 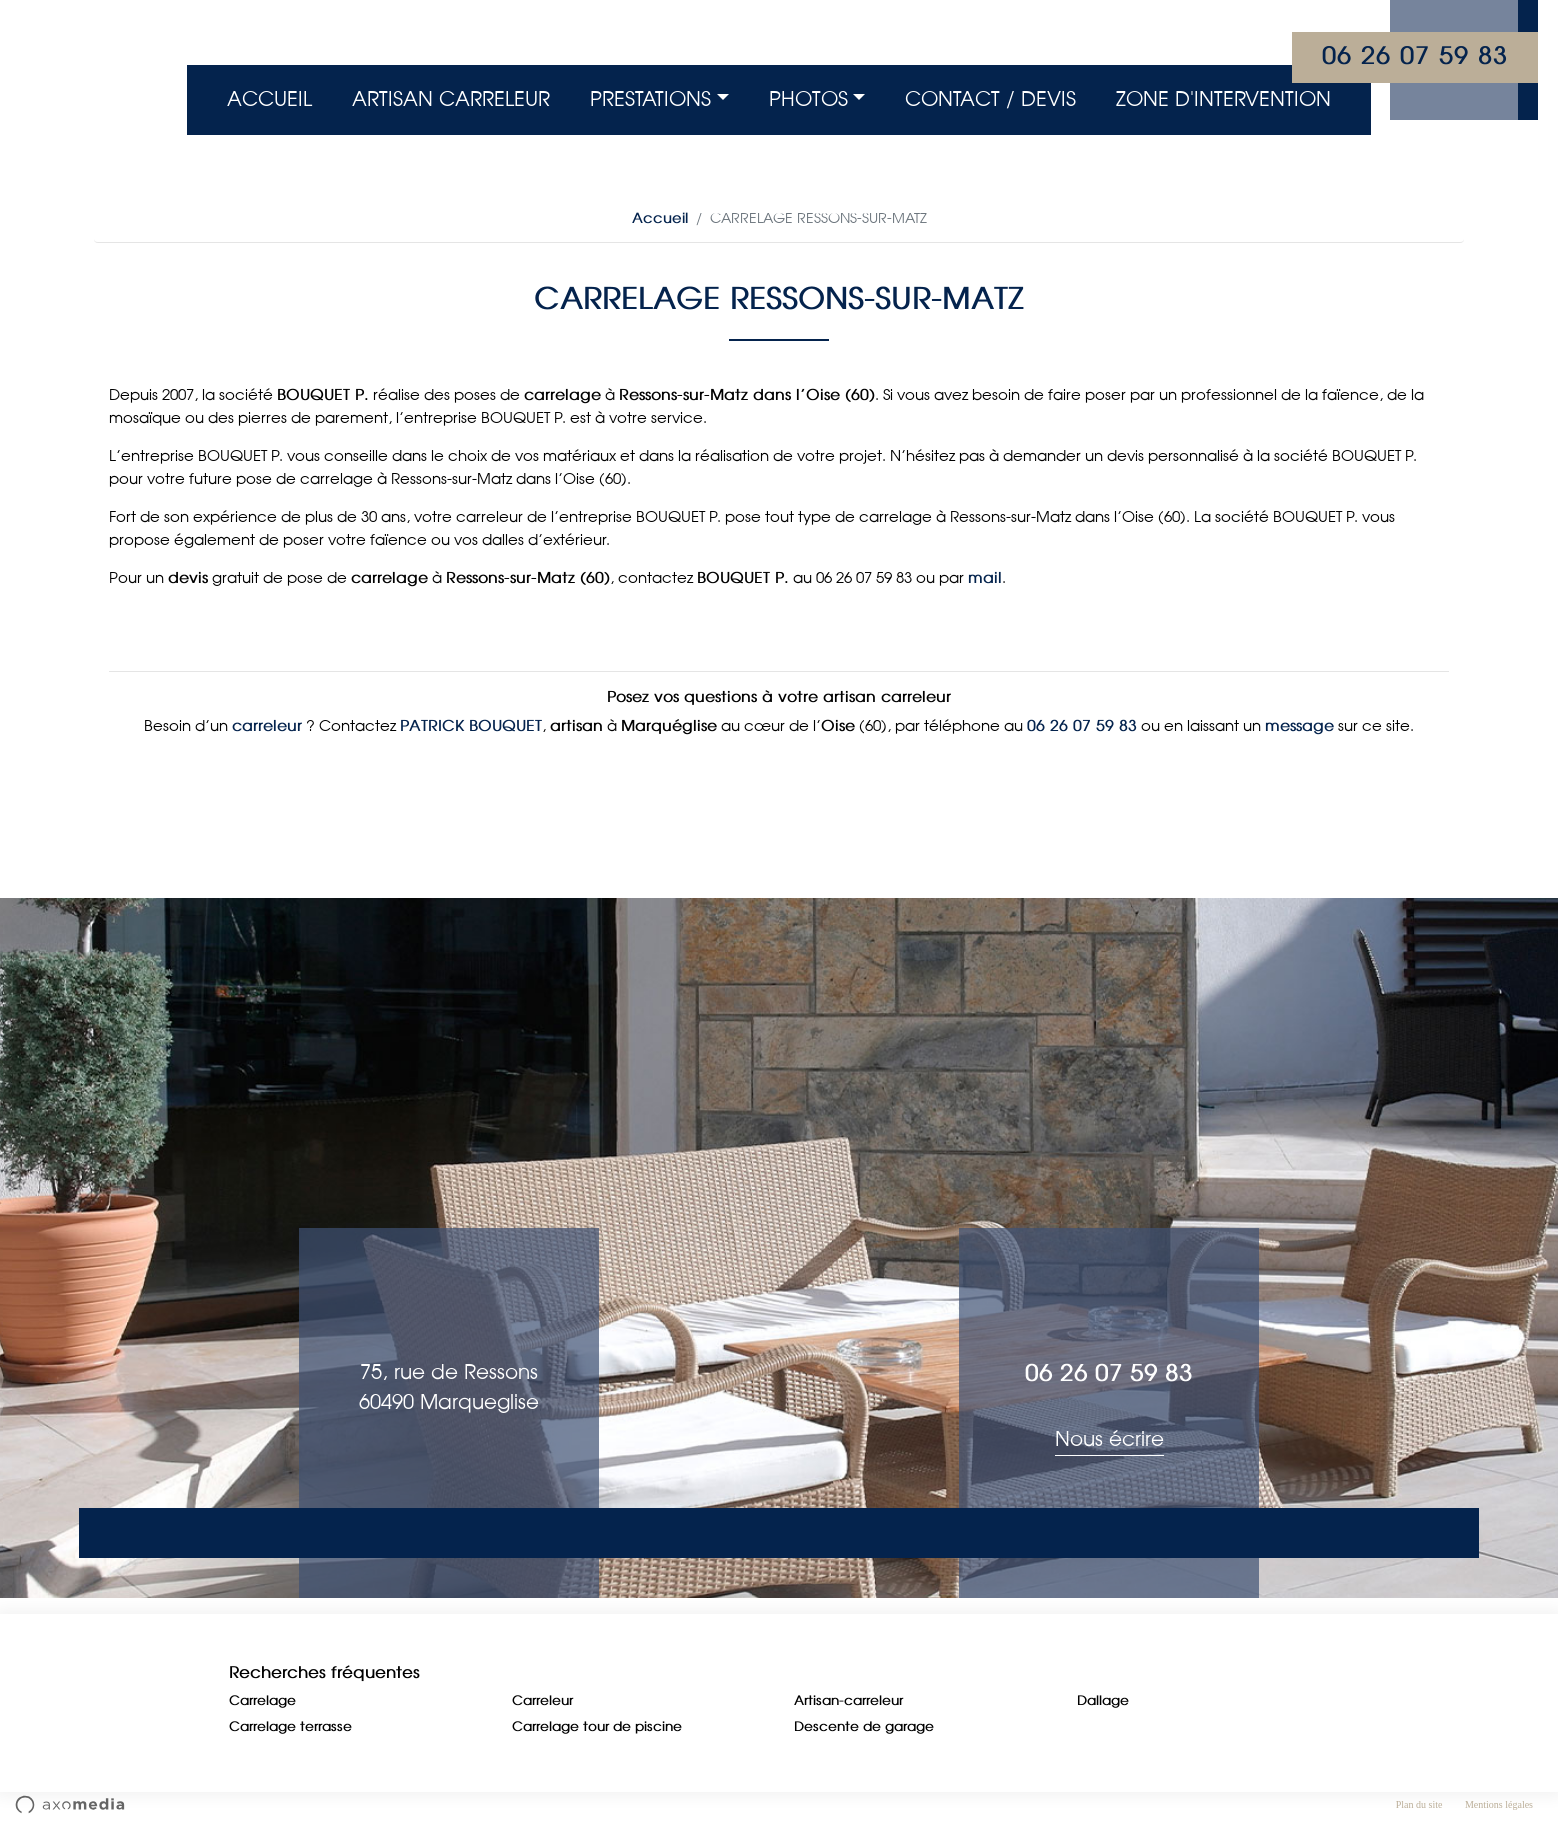 I want to click on message, so click(x=1299, y=727).